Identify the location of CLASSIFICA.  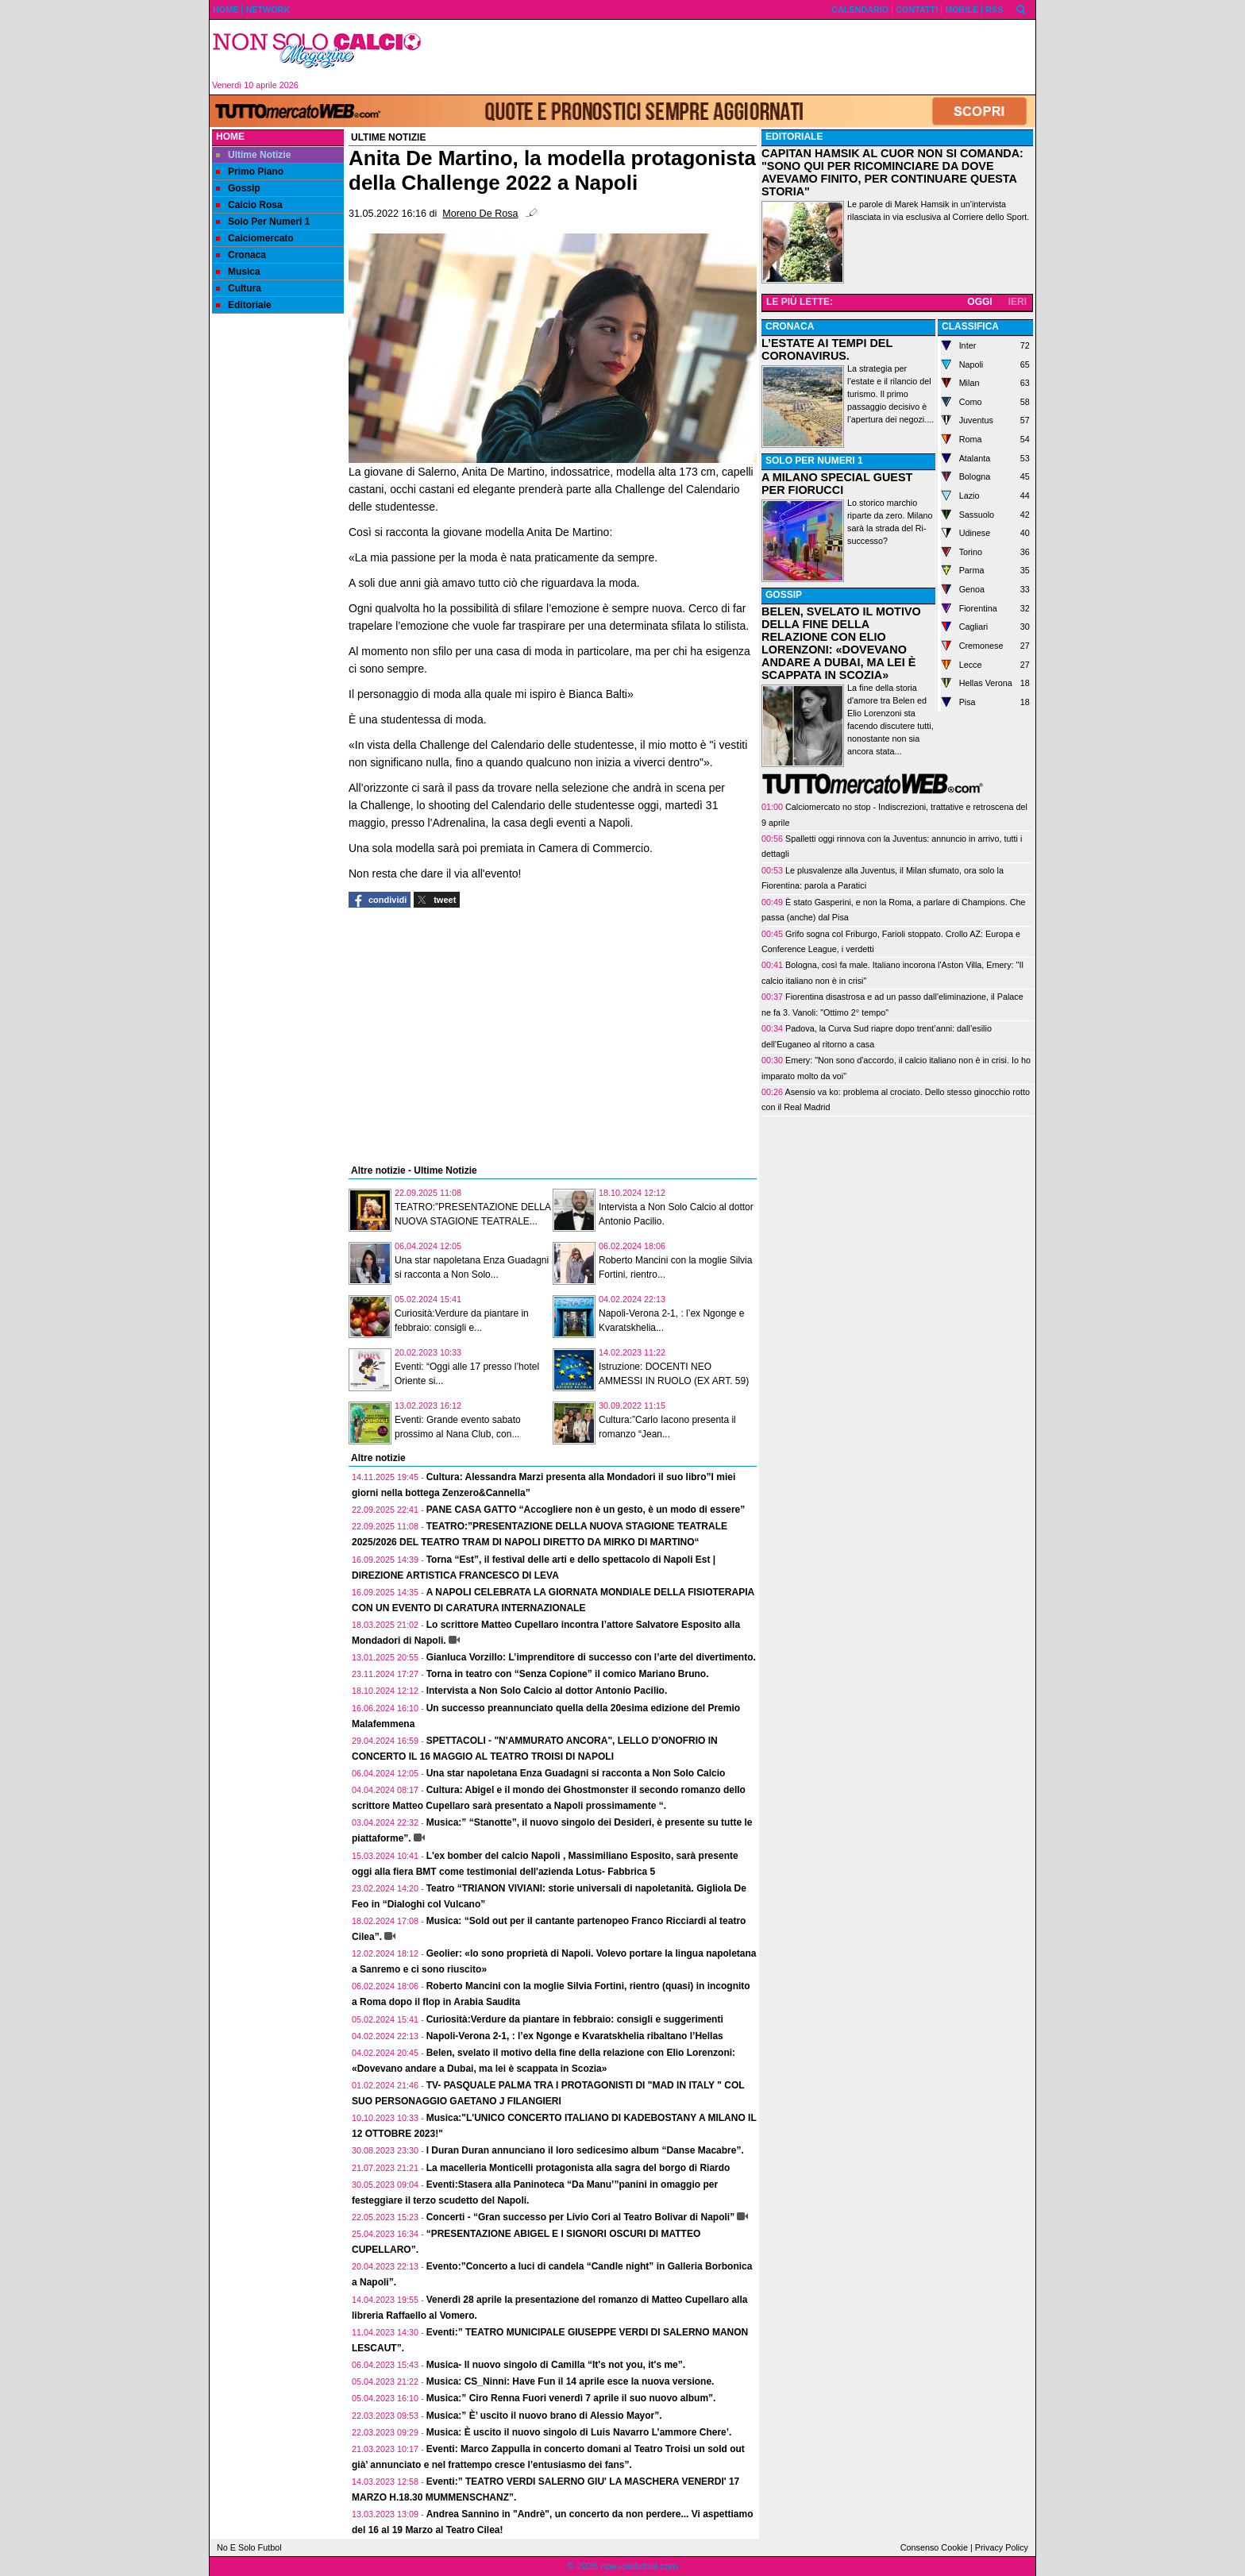
(970, 326).